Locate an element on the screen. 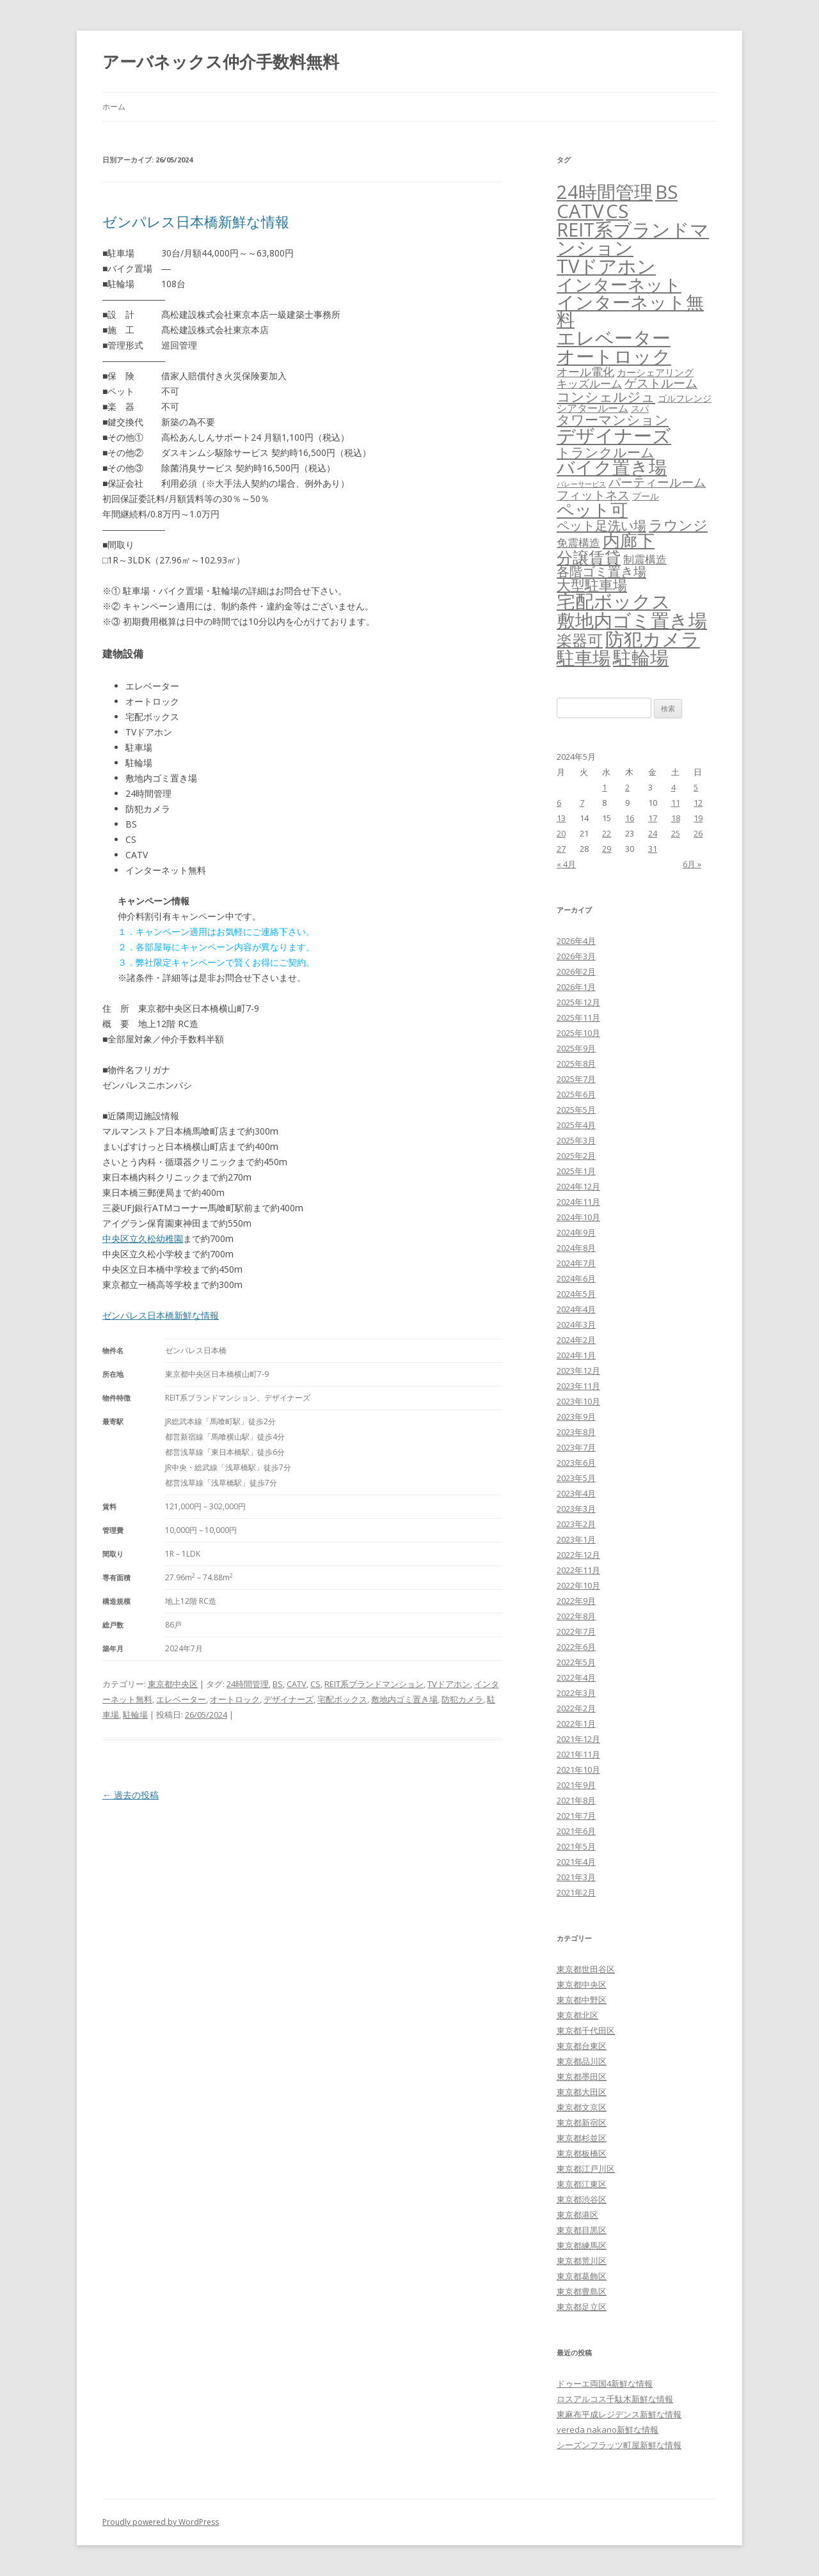 The height and width of the screenshot is (2576, 819). 2022年8月 is located at coordinates (576, 1616).